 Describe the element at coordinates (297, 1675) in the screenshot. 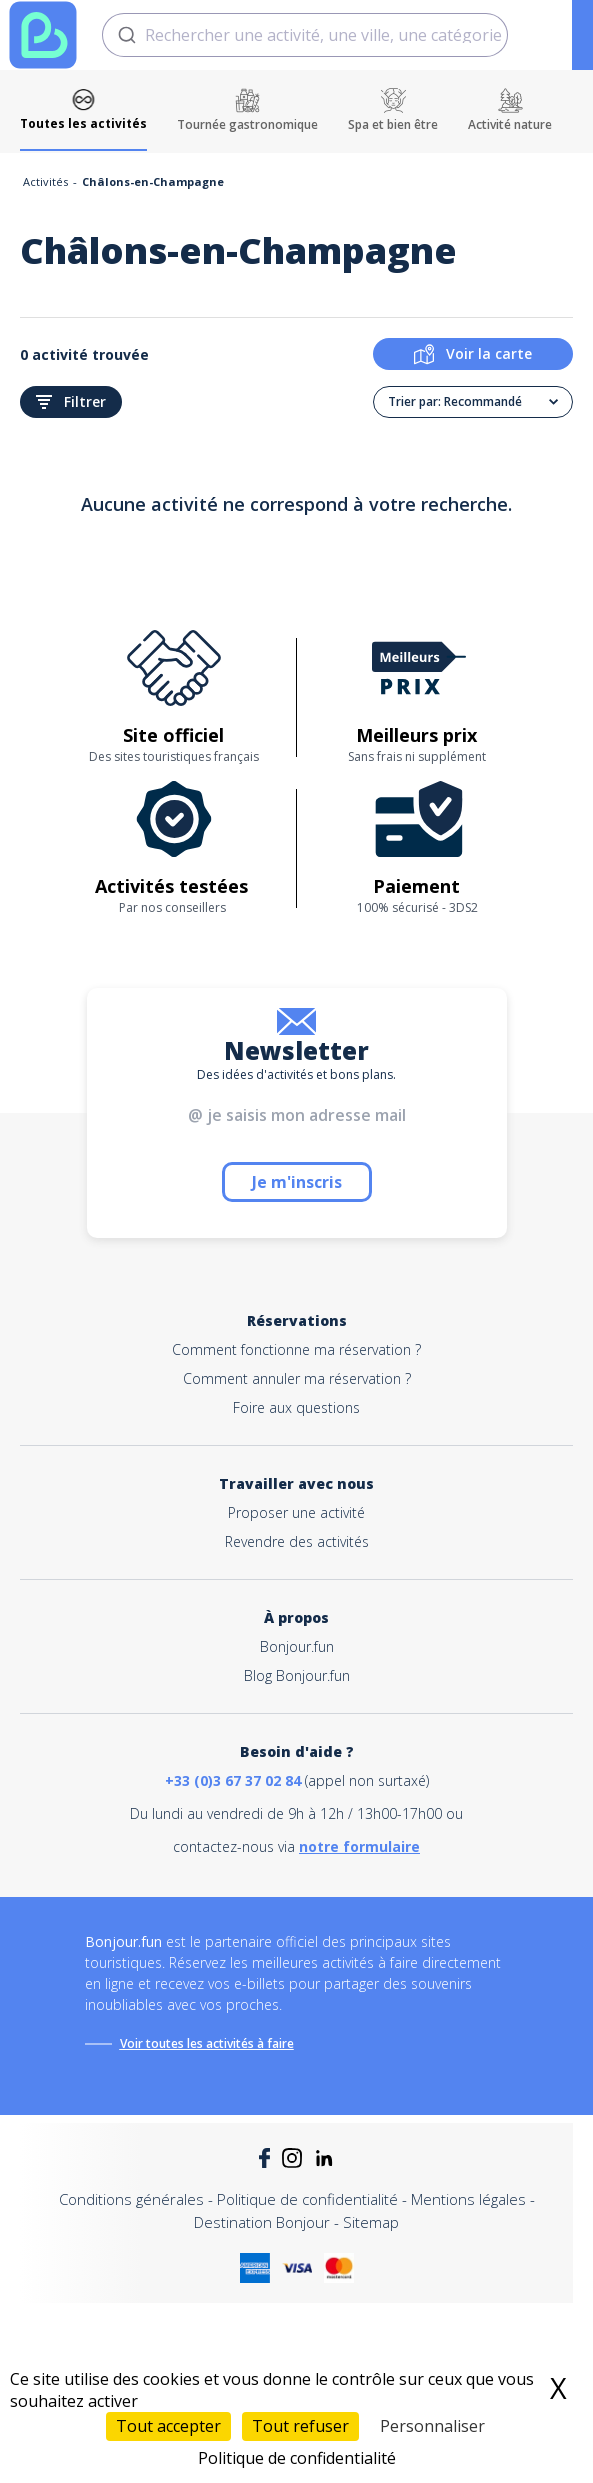

I see `Blog Bonjour.fun` at that location.